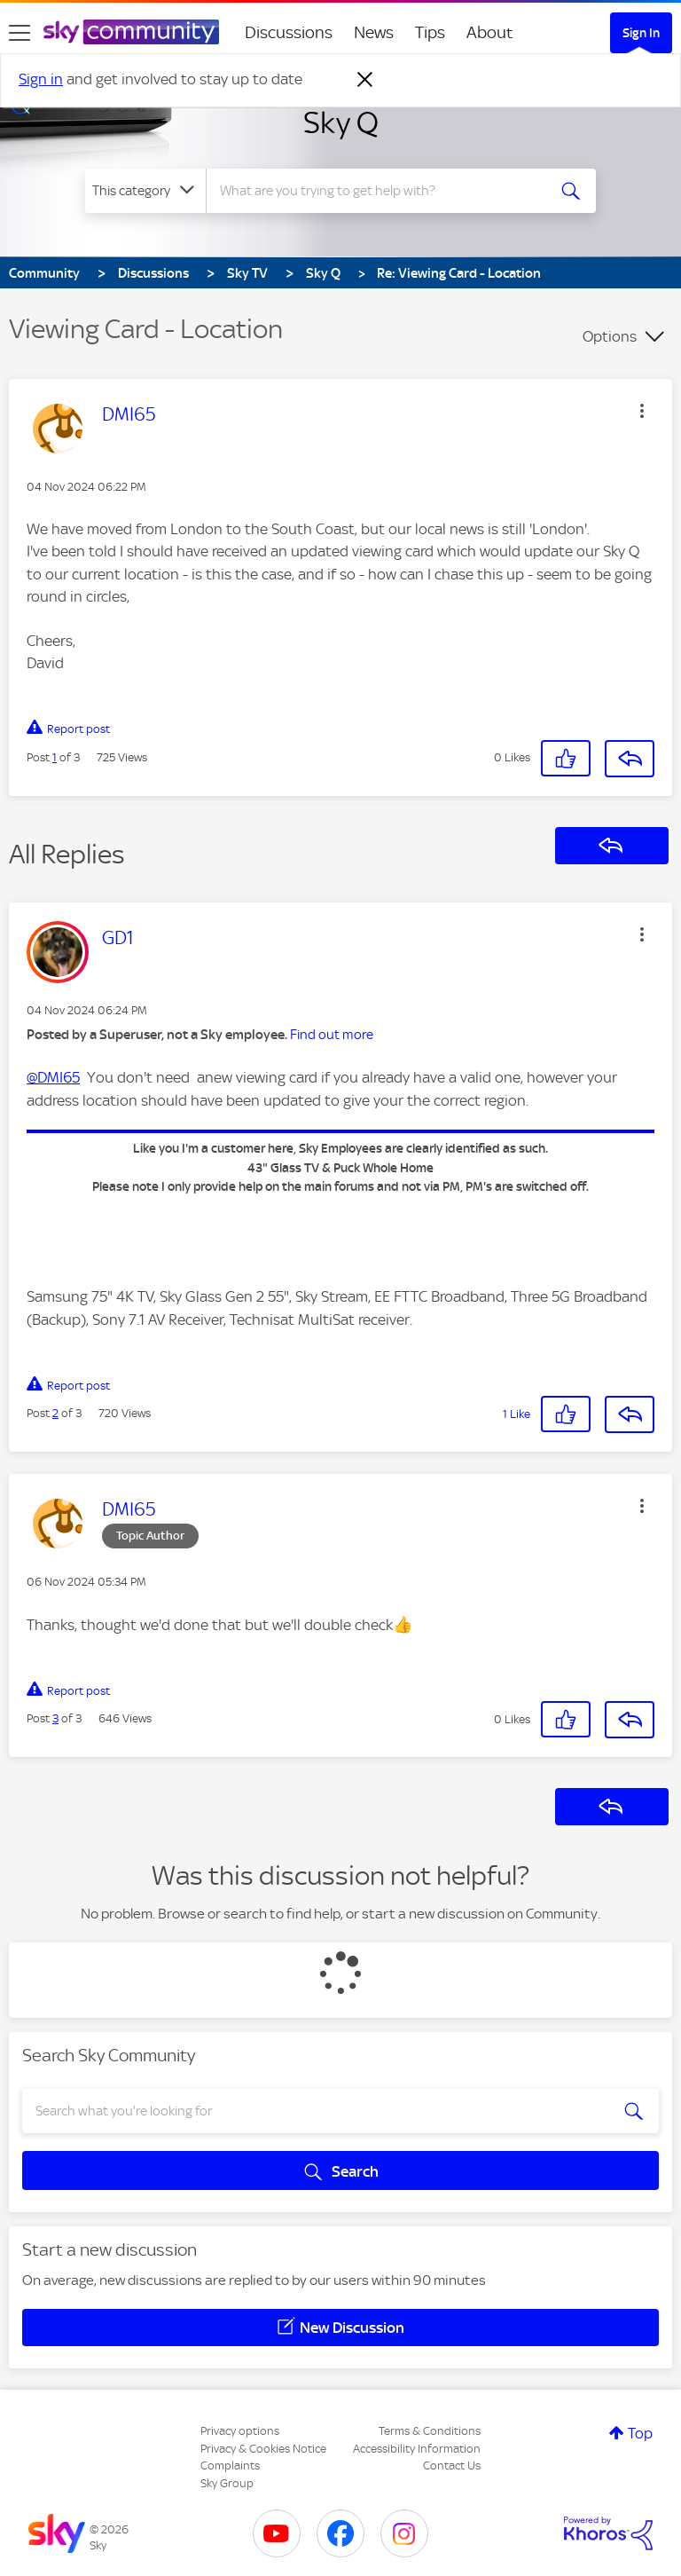  Describe the element at coordinates (365, 80) in the screenshot. I see `[Dismiss notification]` at that location.